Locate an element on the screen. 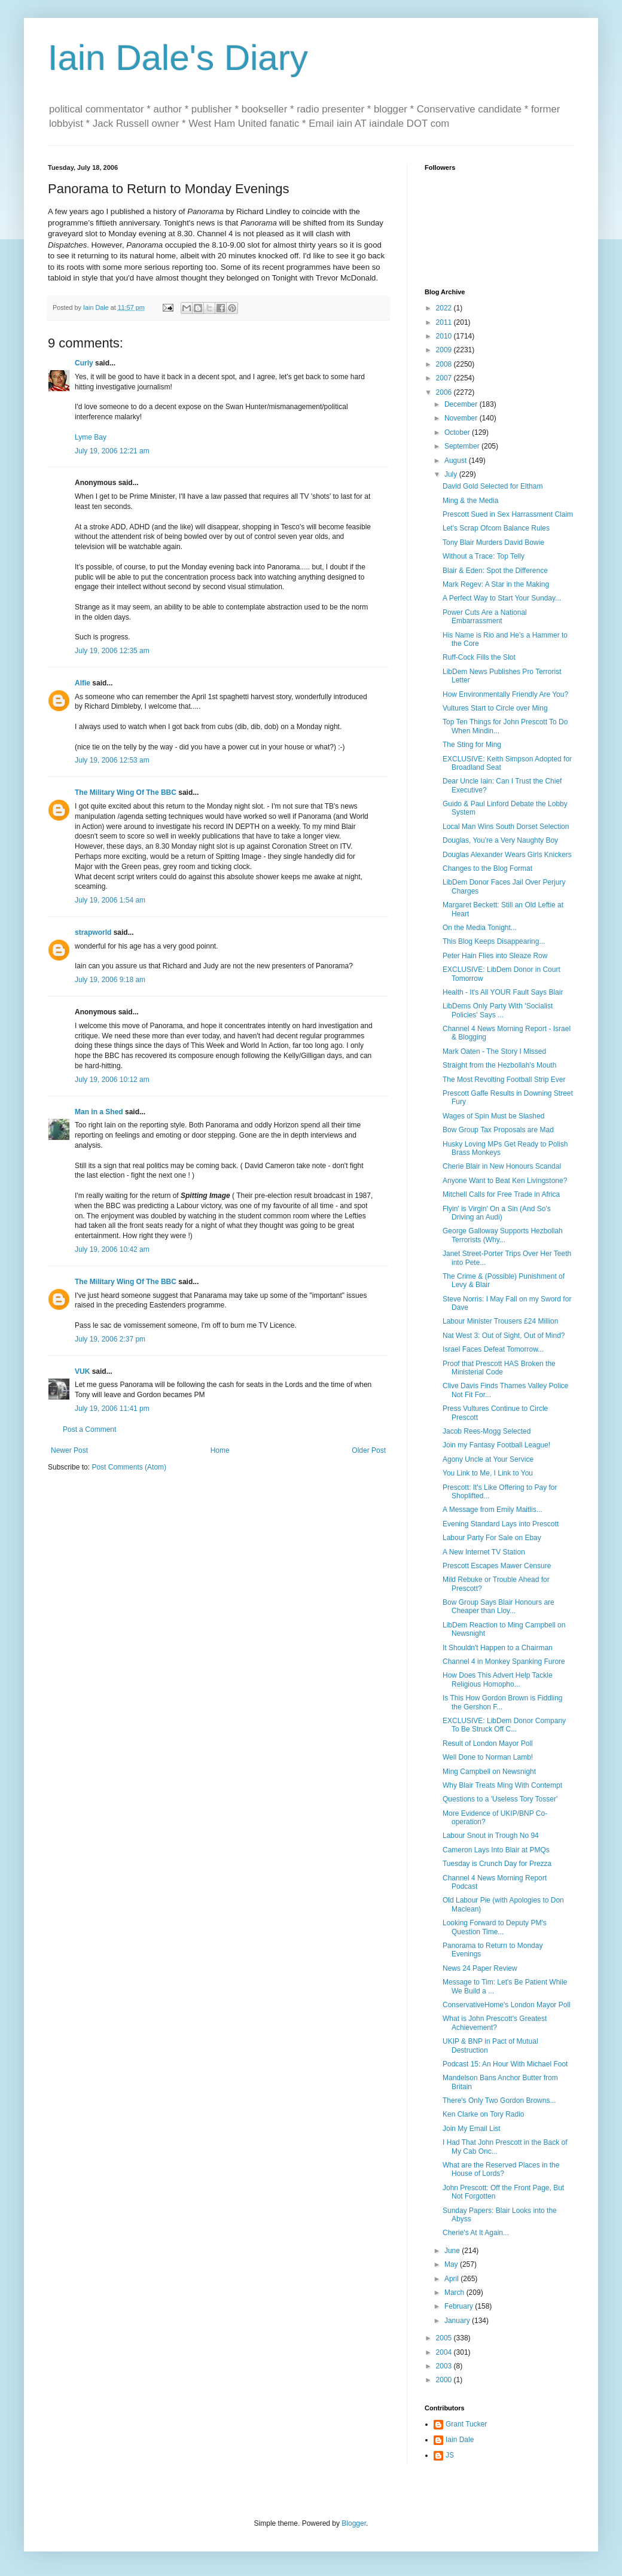 The height and width of the screenshot is (2576, 622). February is located at coordinates (459, 2306).